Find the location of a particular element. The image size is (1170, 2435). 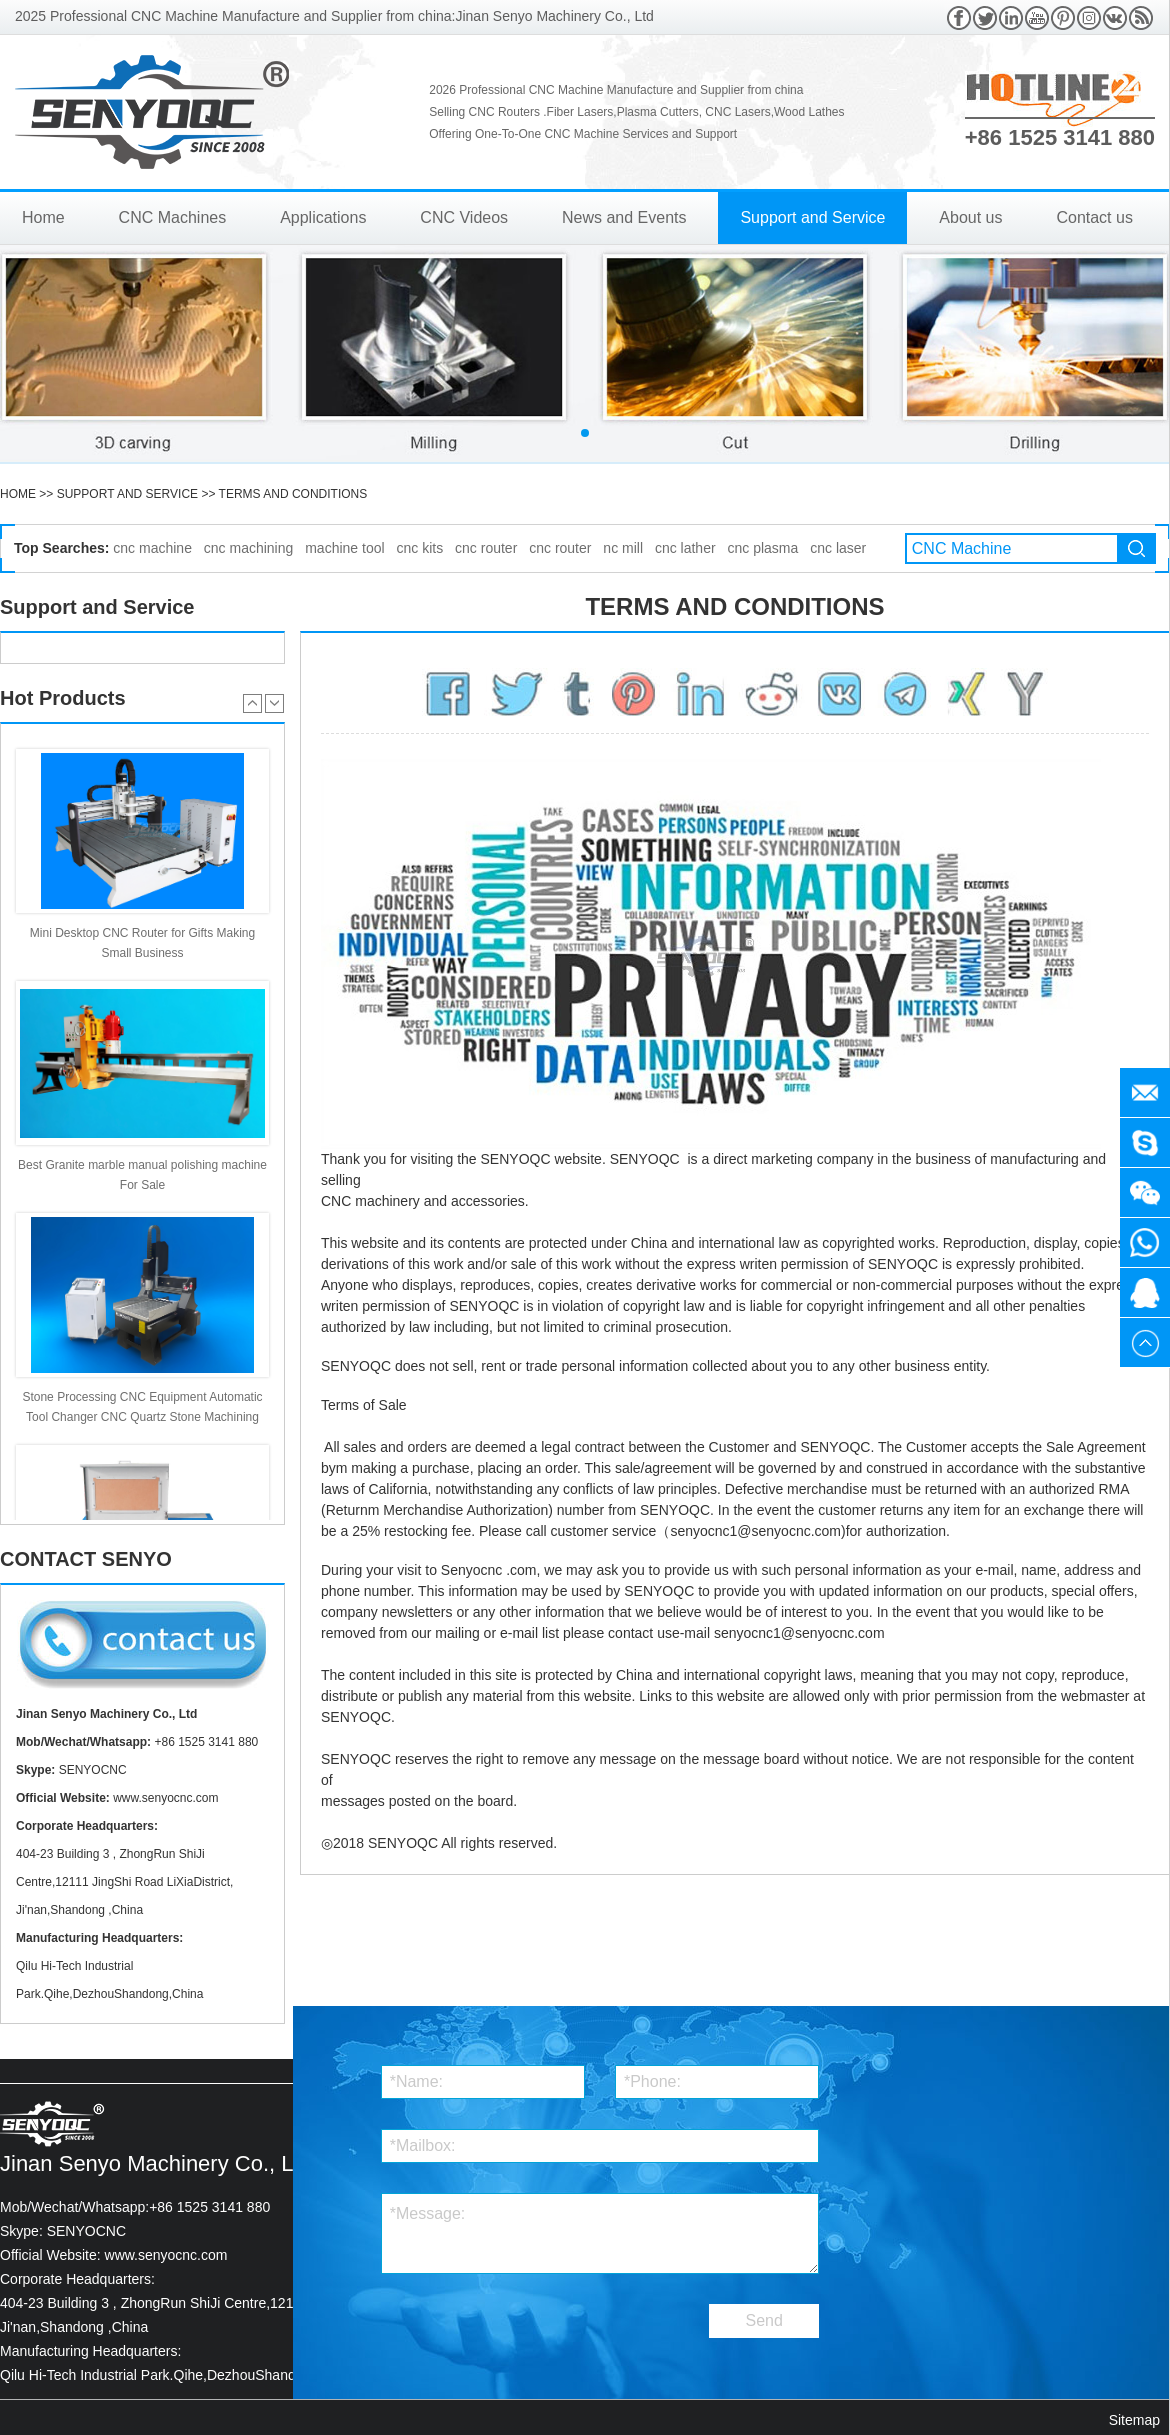

machine tool is located at coordinates (344, 548).